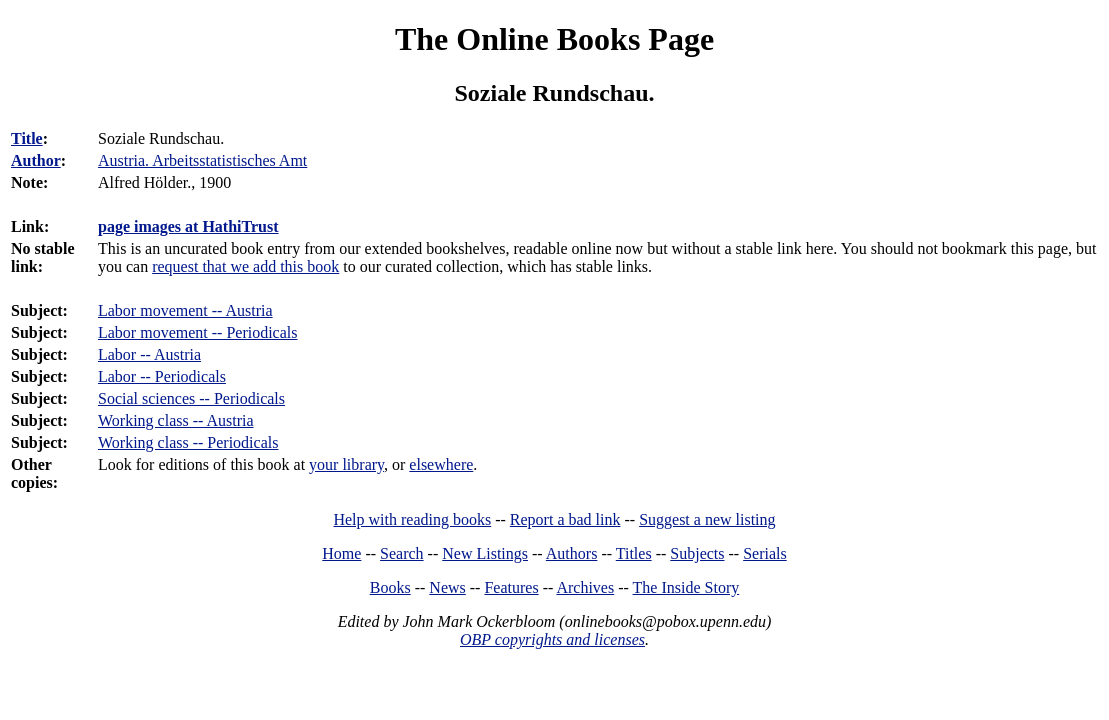  I want to click on The Inside Story, so click(686, 587).